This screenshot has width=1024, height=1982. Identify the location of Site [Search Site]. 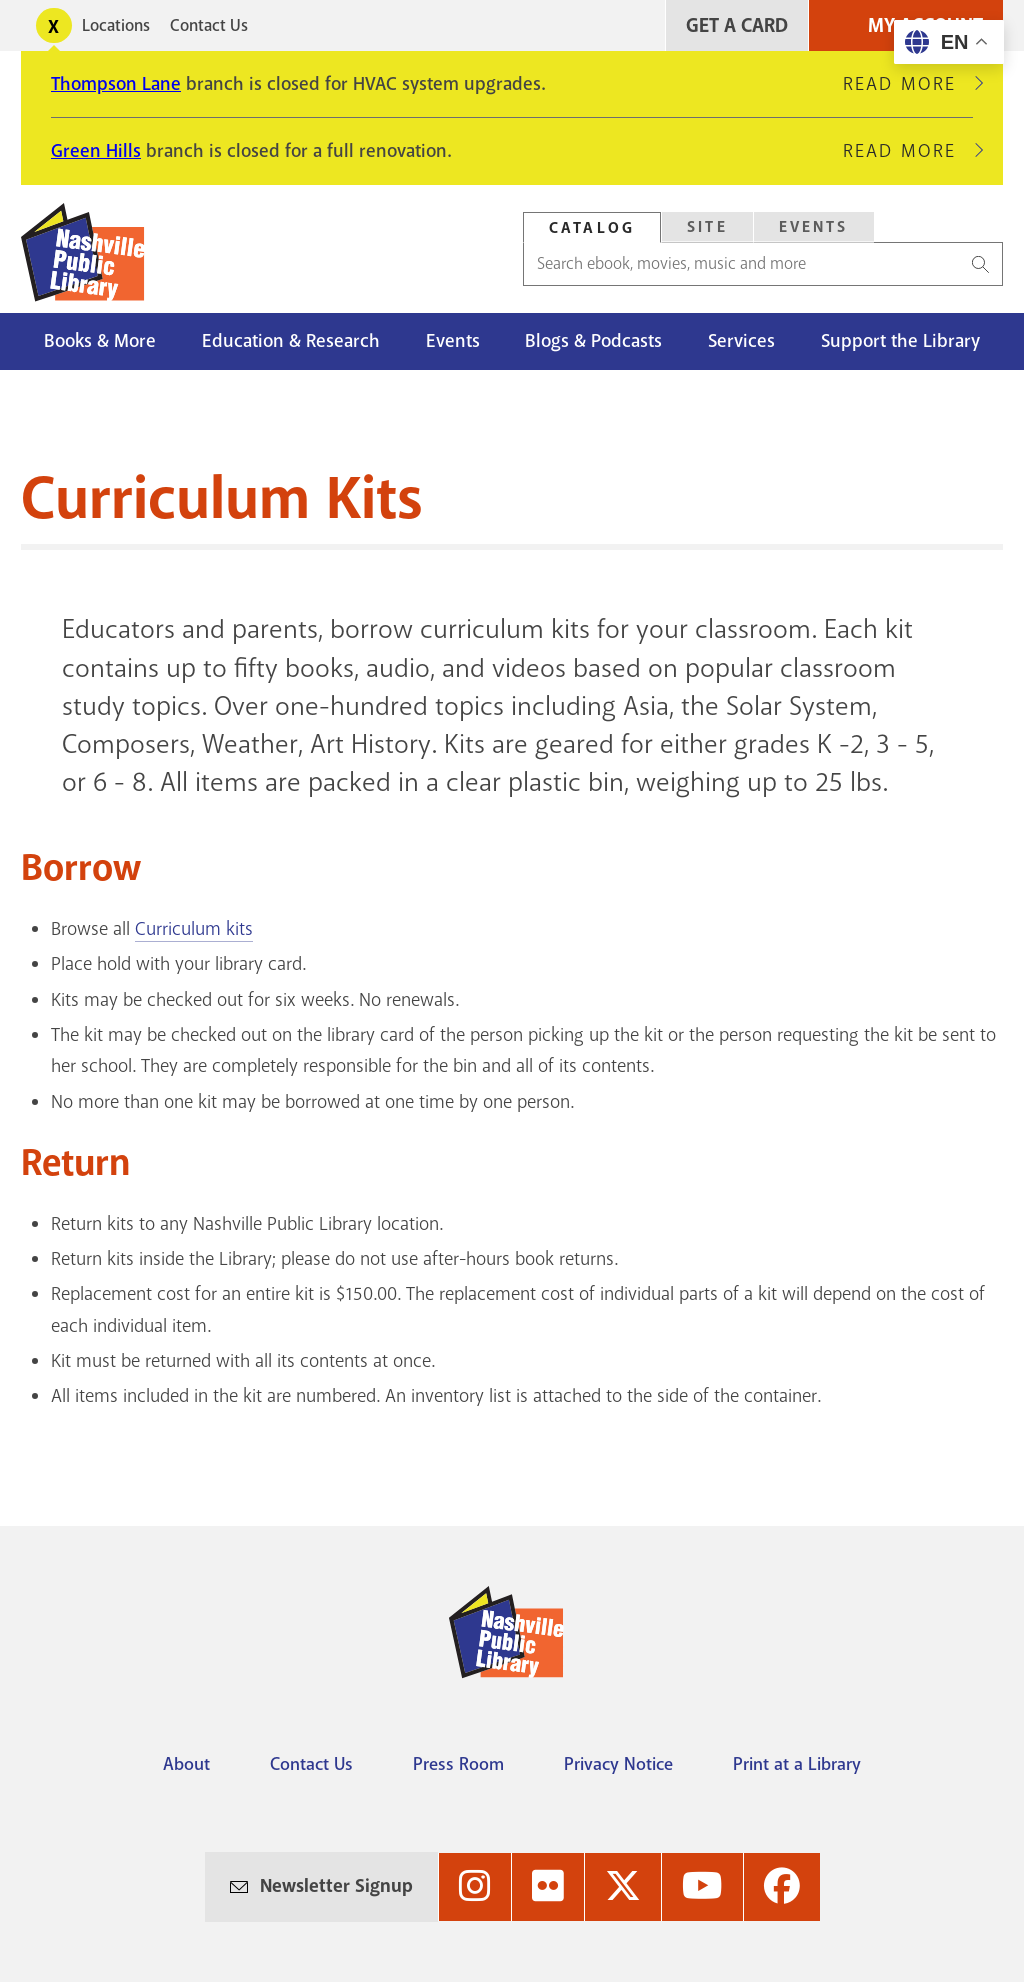
(707, 227).